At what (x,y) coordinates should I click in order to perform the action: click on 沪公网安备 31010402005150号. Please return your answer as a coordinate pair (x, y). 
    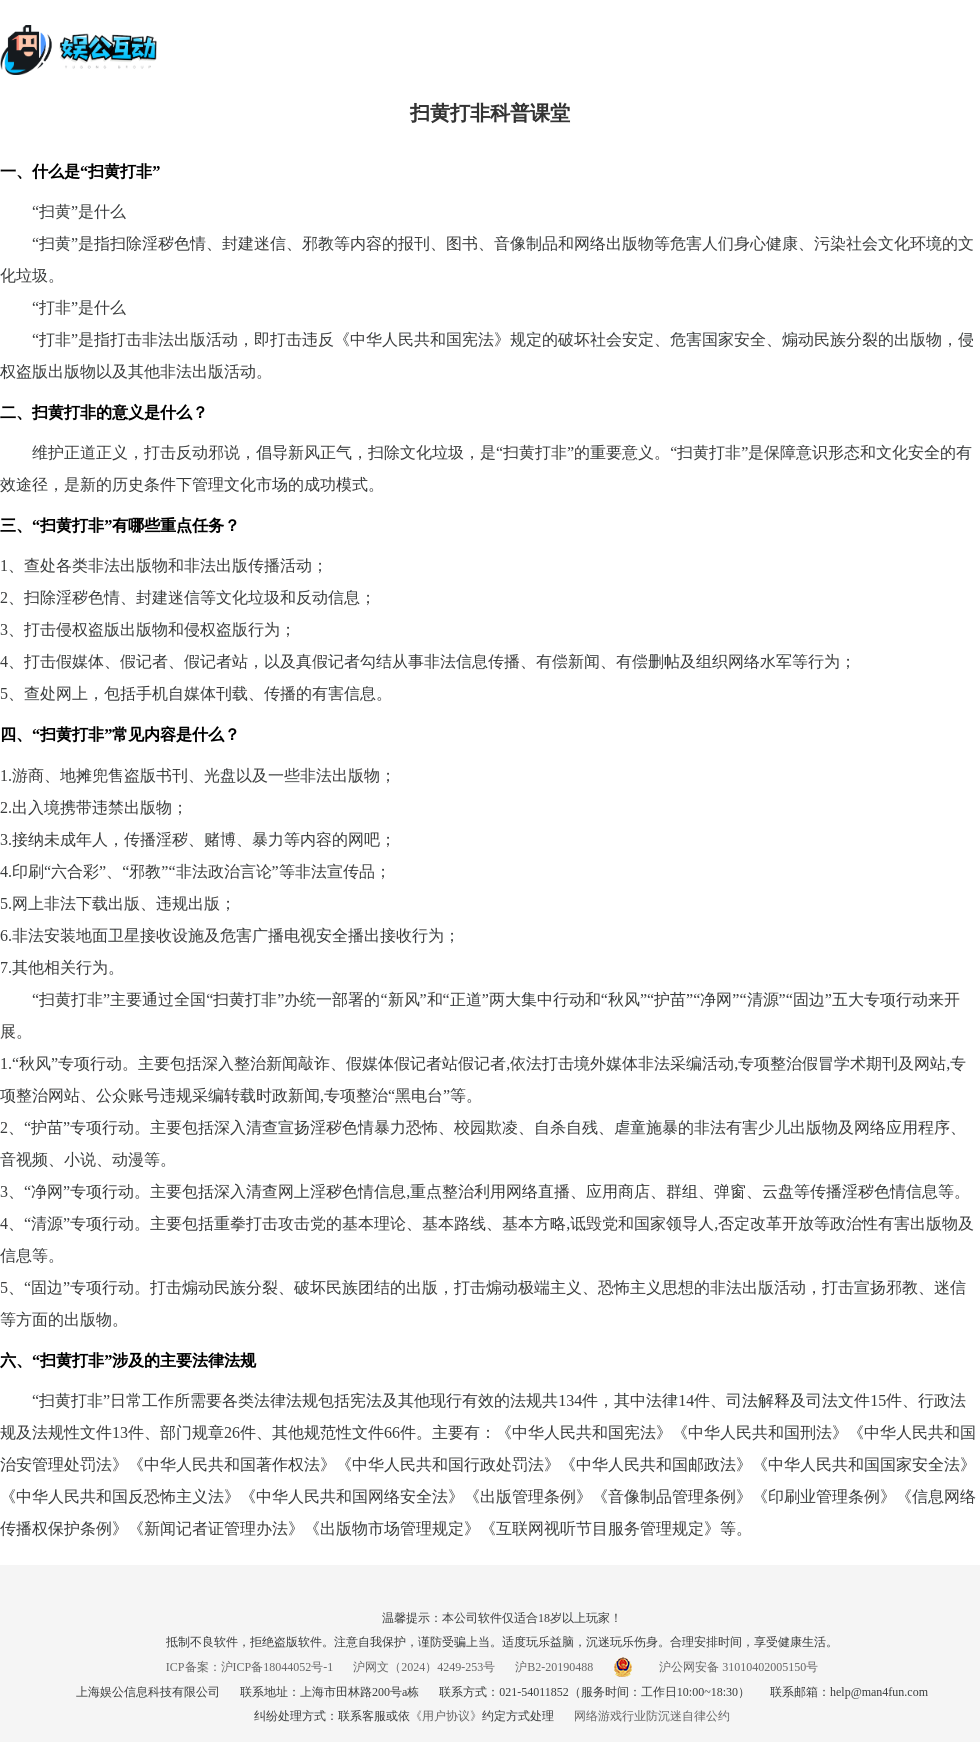
    Looking at the image, I should click on (715, 1667).